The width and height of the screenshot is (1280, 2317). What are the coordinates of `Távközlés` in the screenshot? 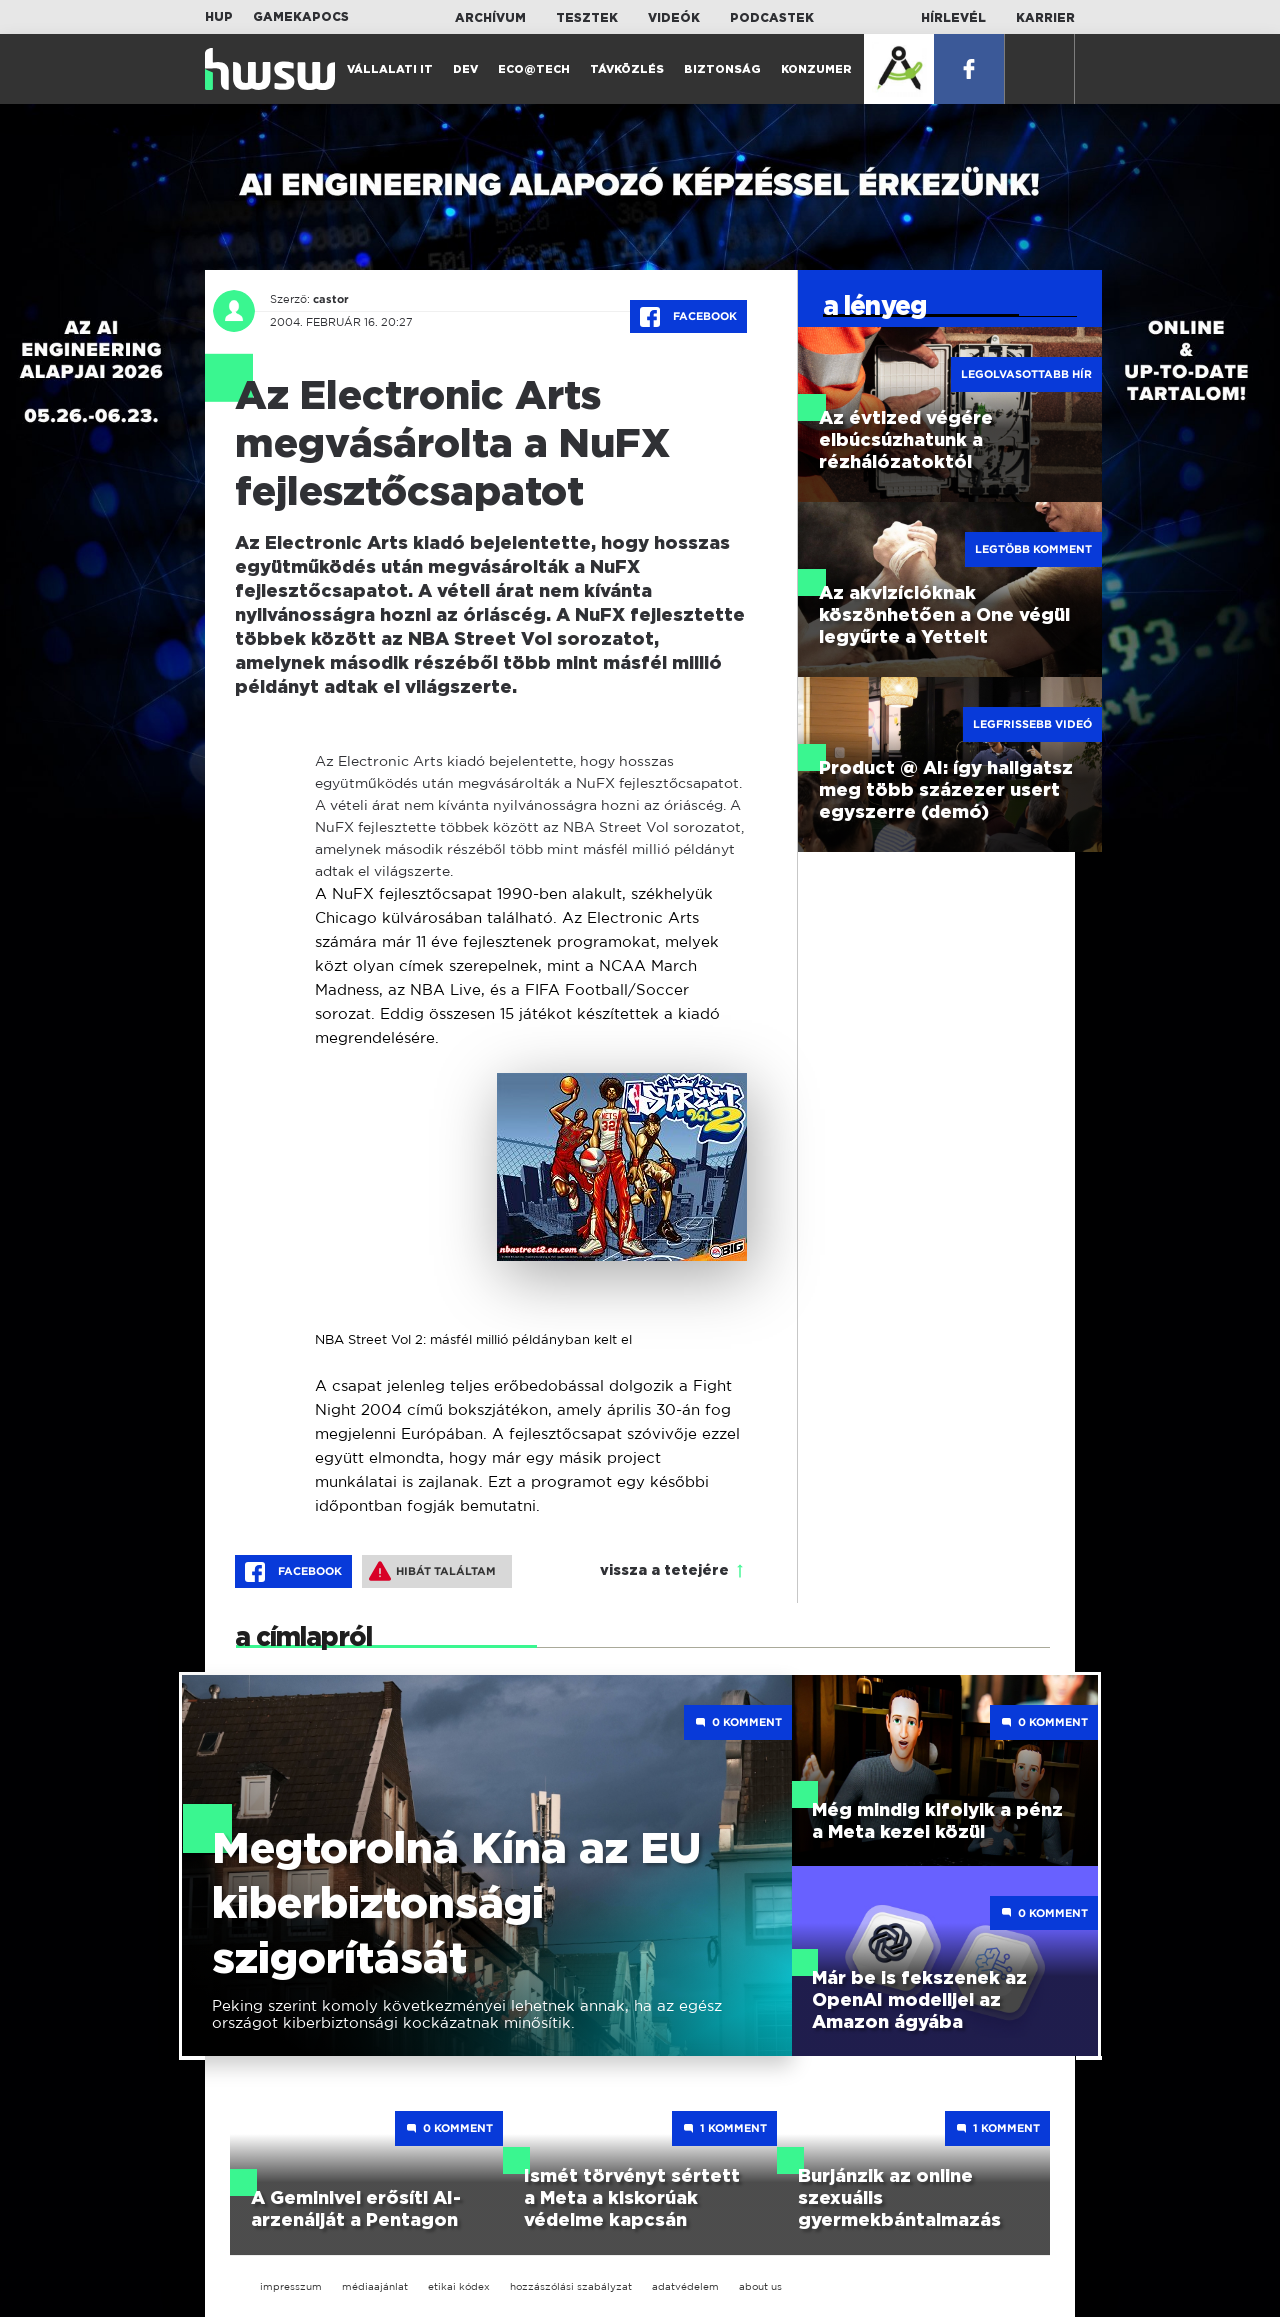 It's located at (627, 69).